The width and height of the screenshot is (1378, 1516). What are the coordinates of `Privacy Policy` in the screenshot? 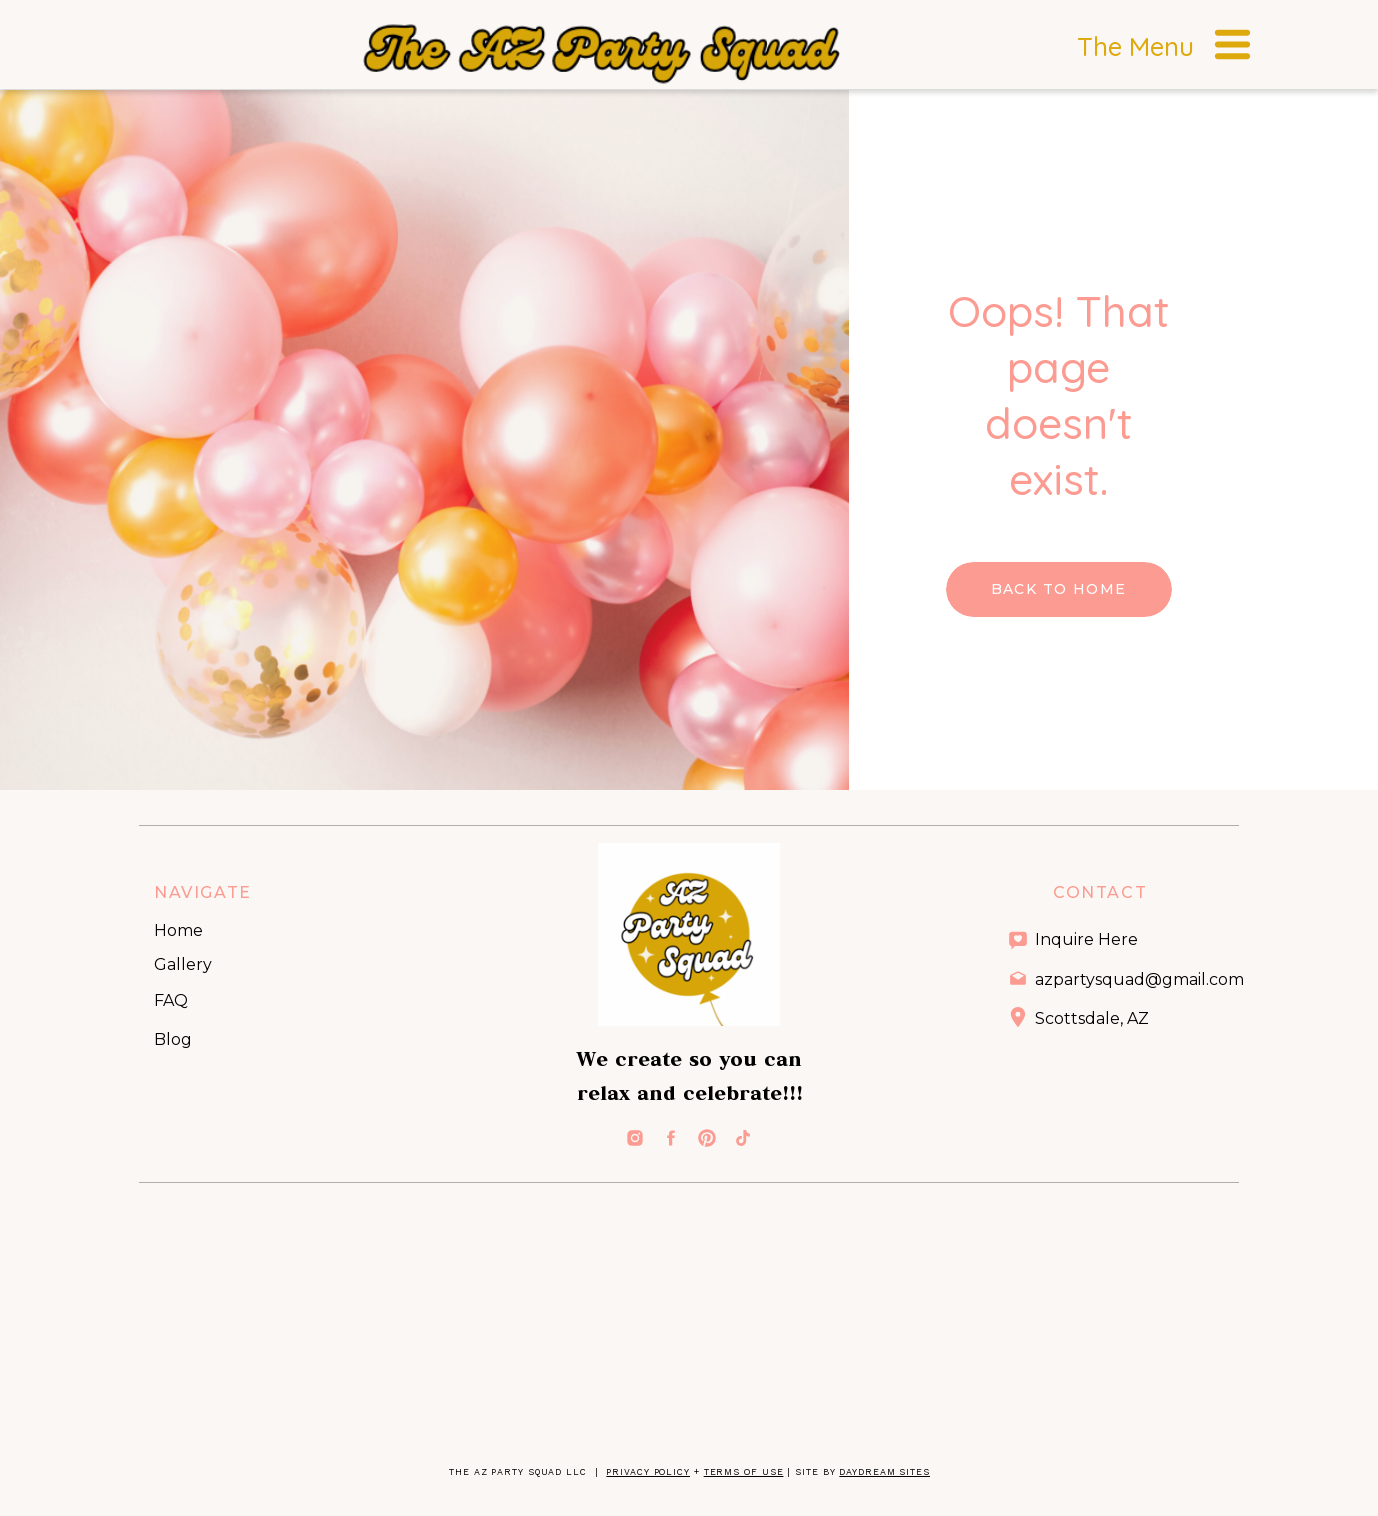 It's located at (648, 1472).